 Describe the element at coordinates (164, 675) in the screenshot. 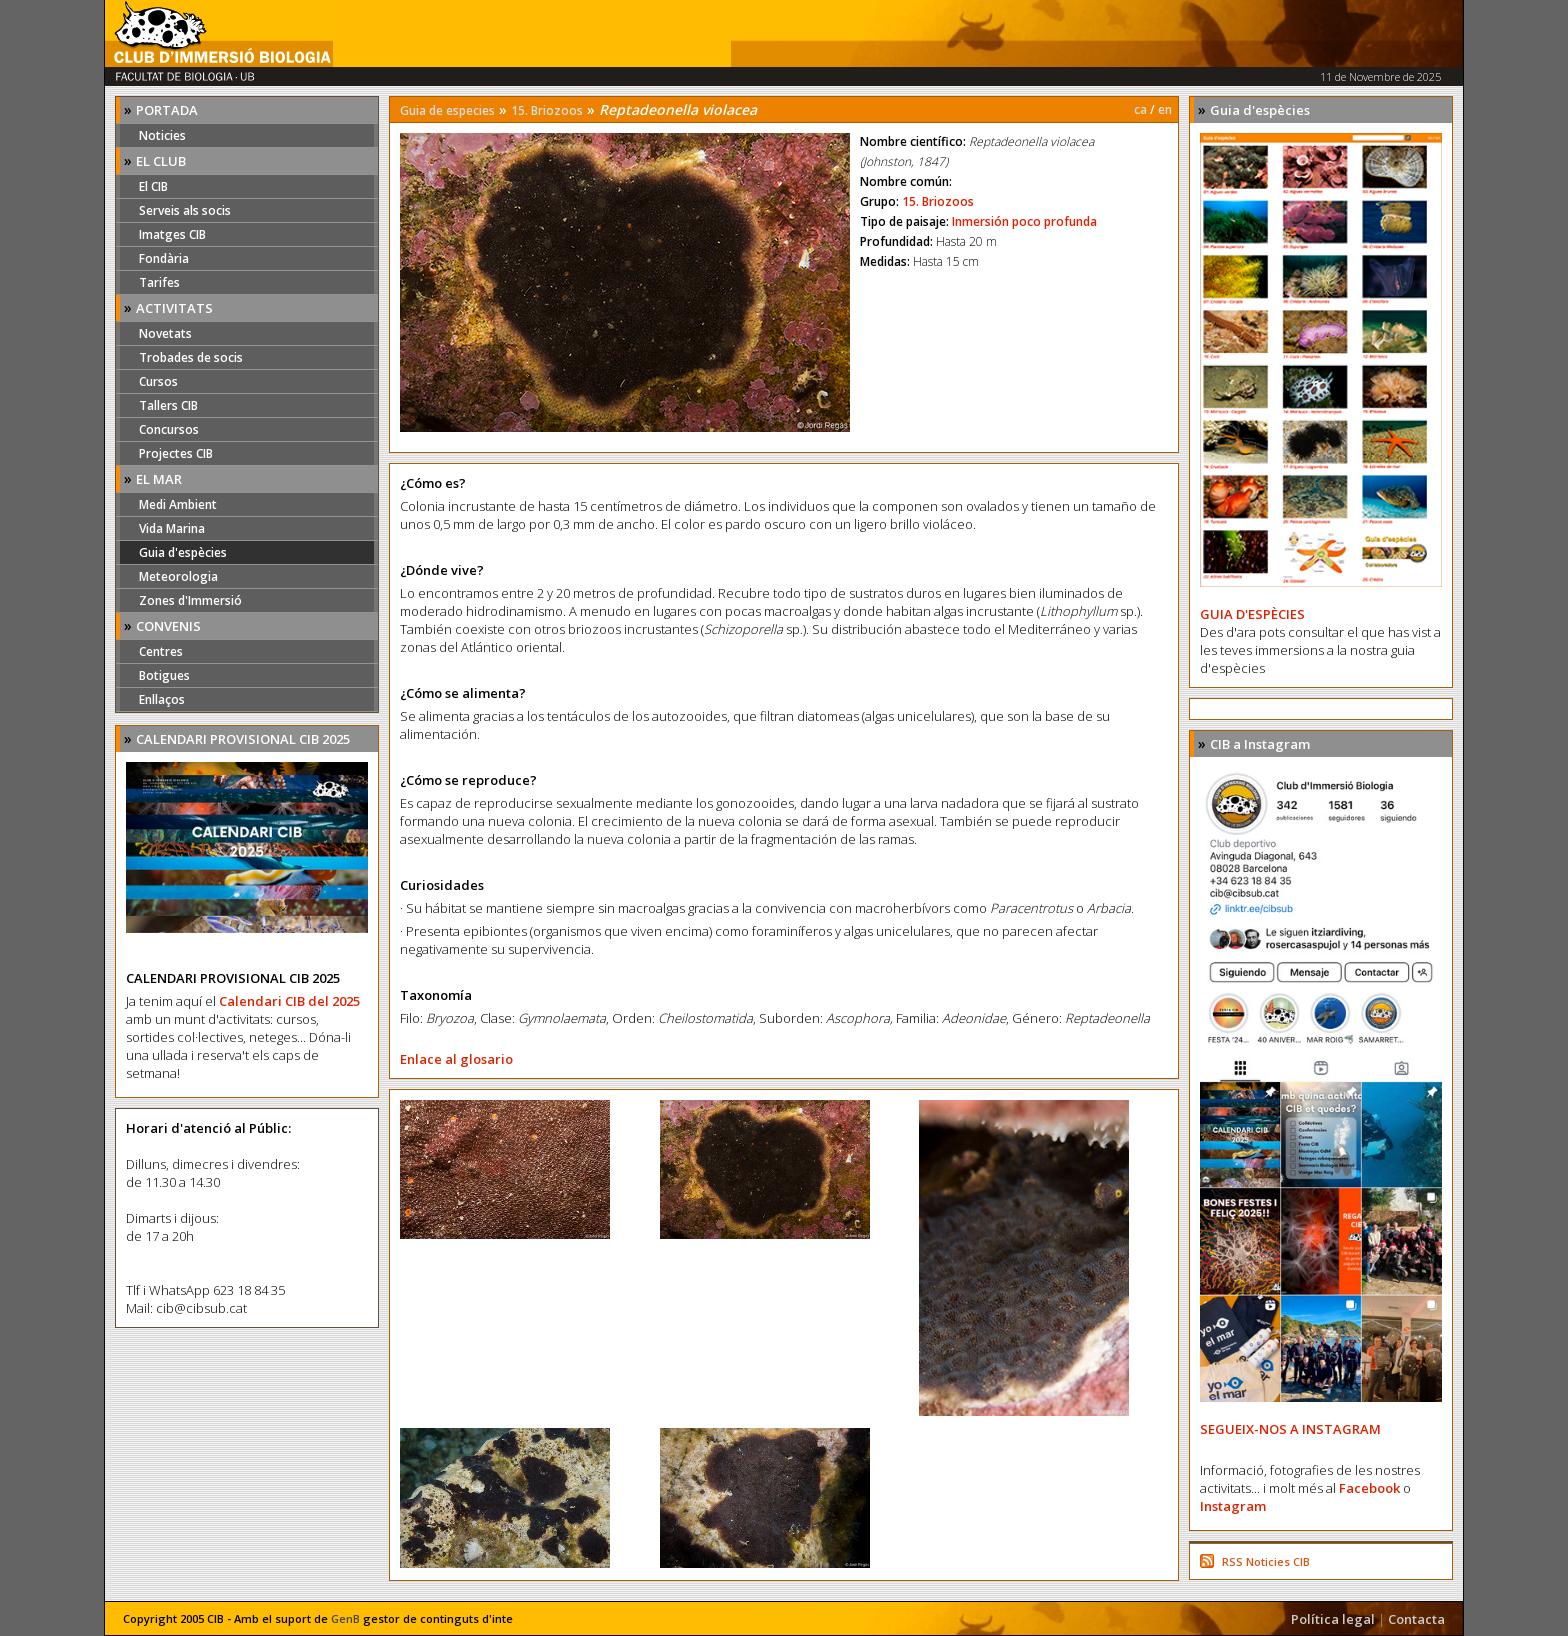

I see `Botigues` at that location.